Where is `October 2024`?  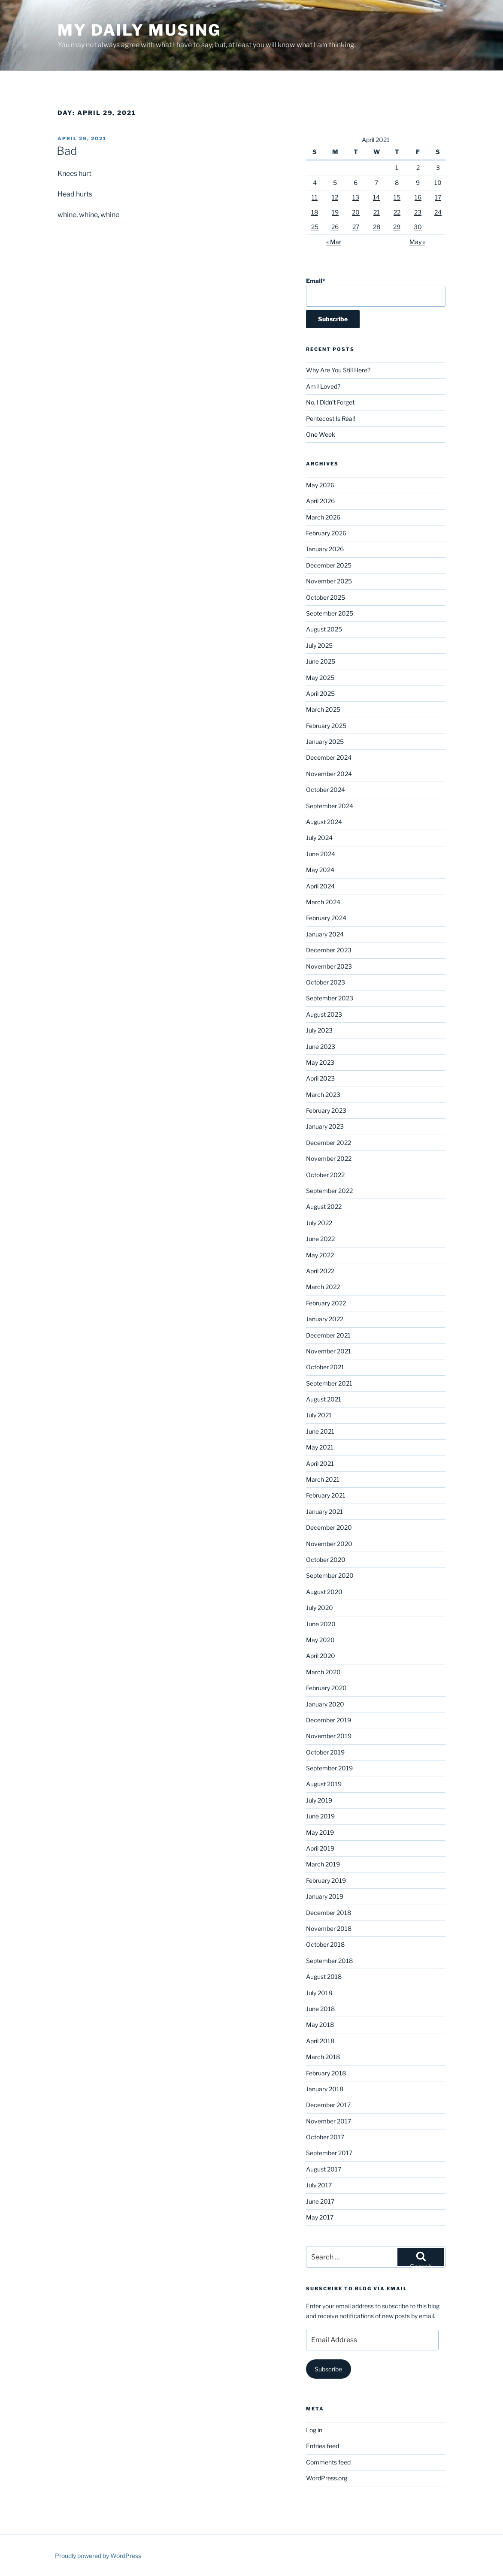 October 2024 is located at coordinates (325, 789).